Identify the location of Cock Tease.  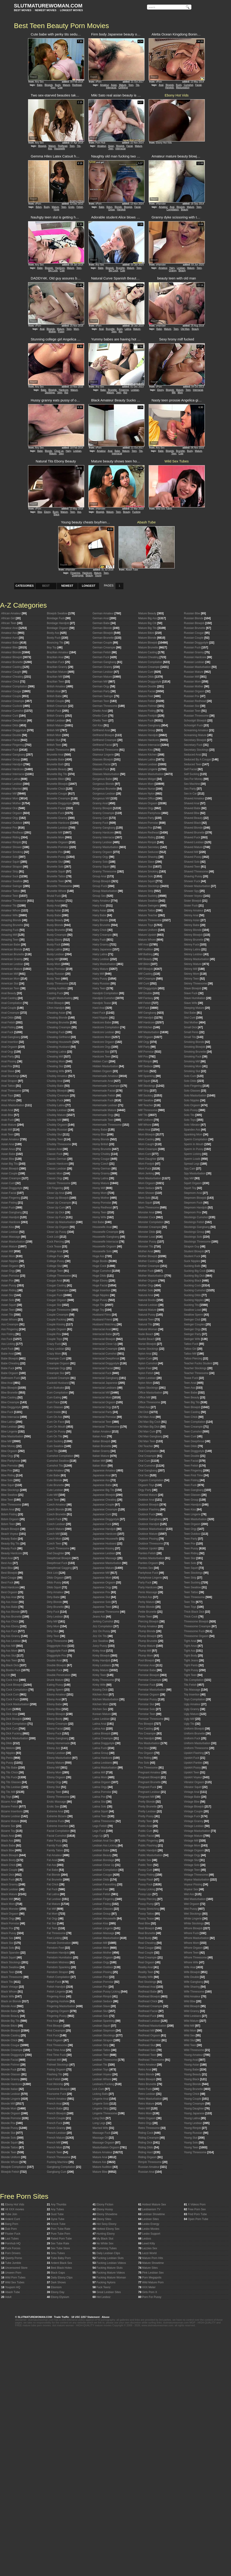
(54, 1246).